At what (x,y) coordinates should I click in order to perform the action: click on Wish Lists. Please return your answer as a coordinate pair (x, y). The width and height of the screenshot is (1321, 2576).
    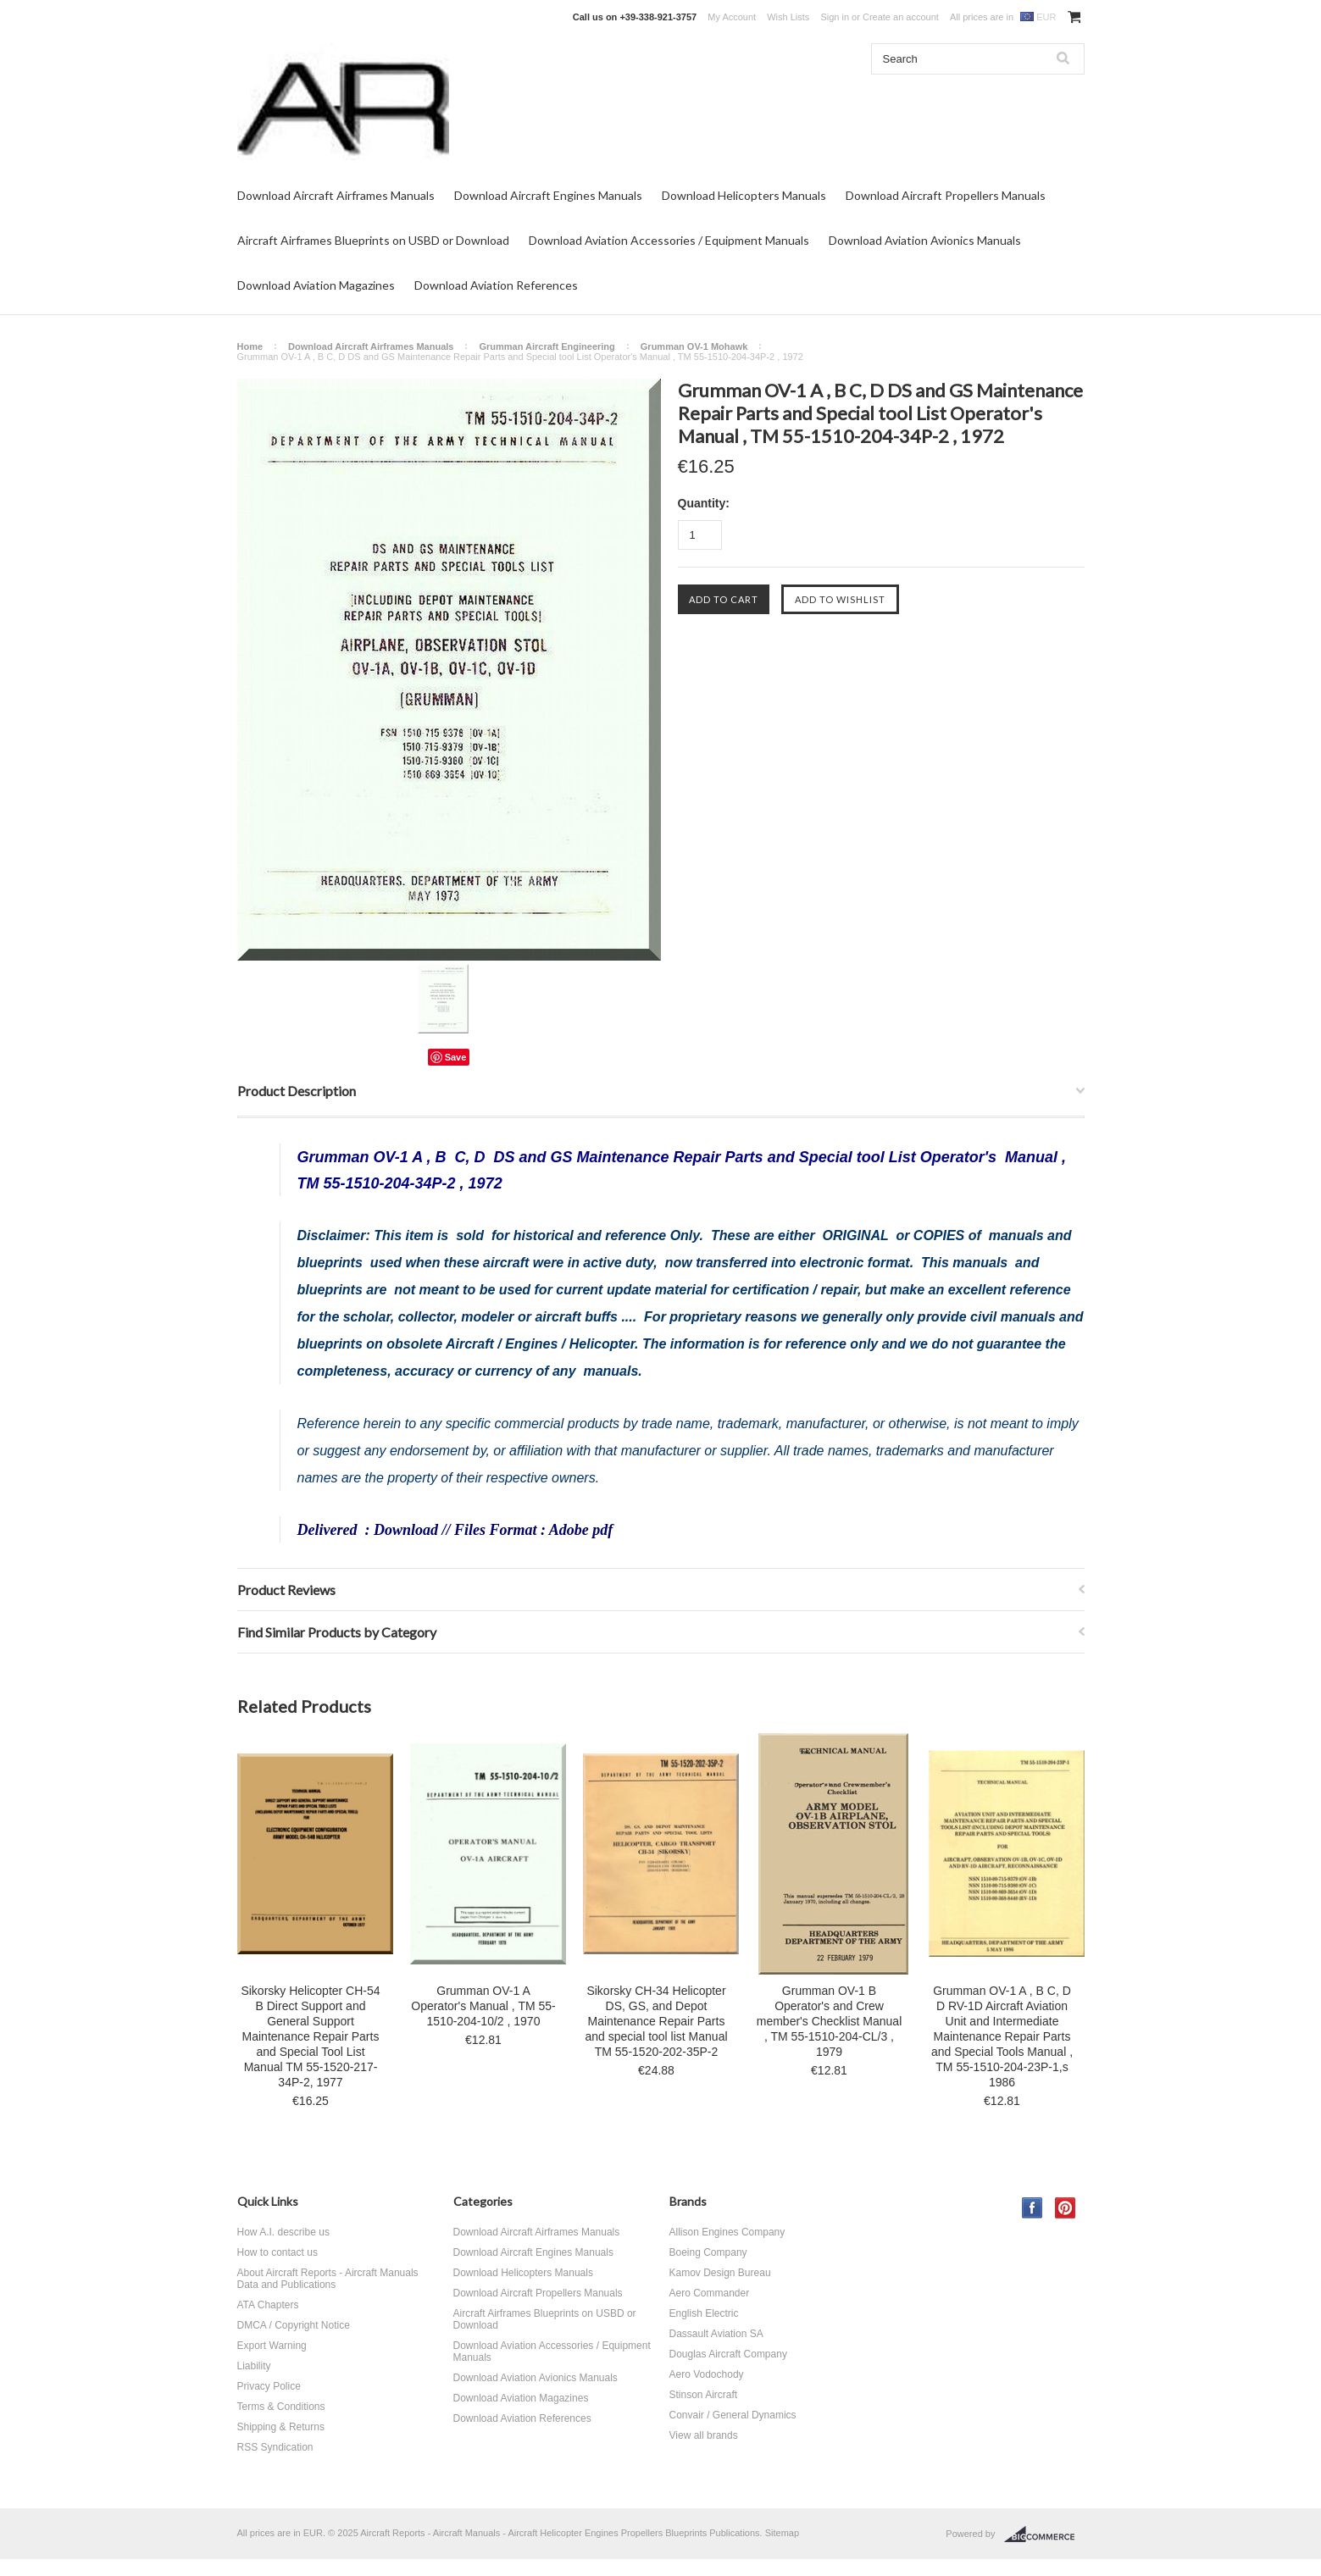
    Looking at the image, I should click on (788, 17).